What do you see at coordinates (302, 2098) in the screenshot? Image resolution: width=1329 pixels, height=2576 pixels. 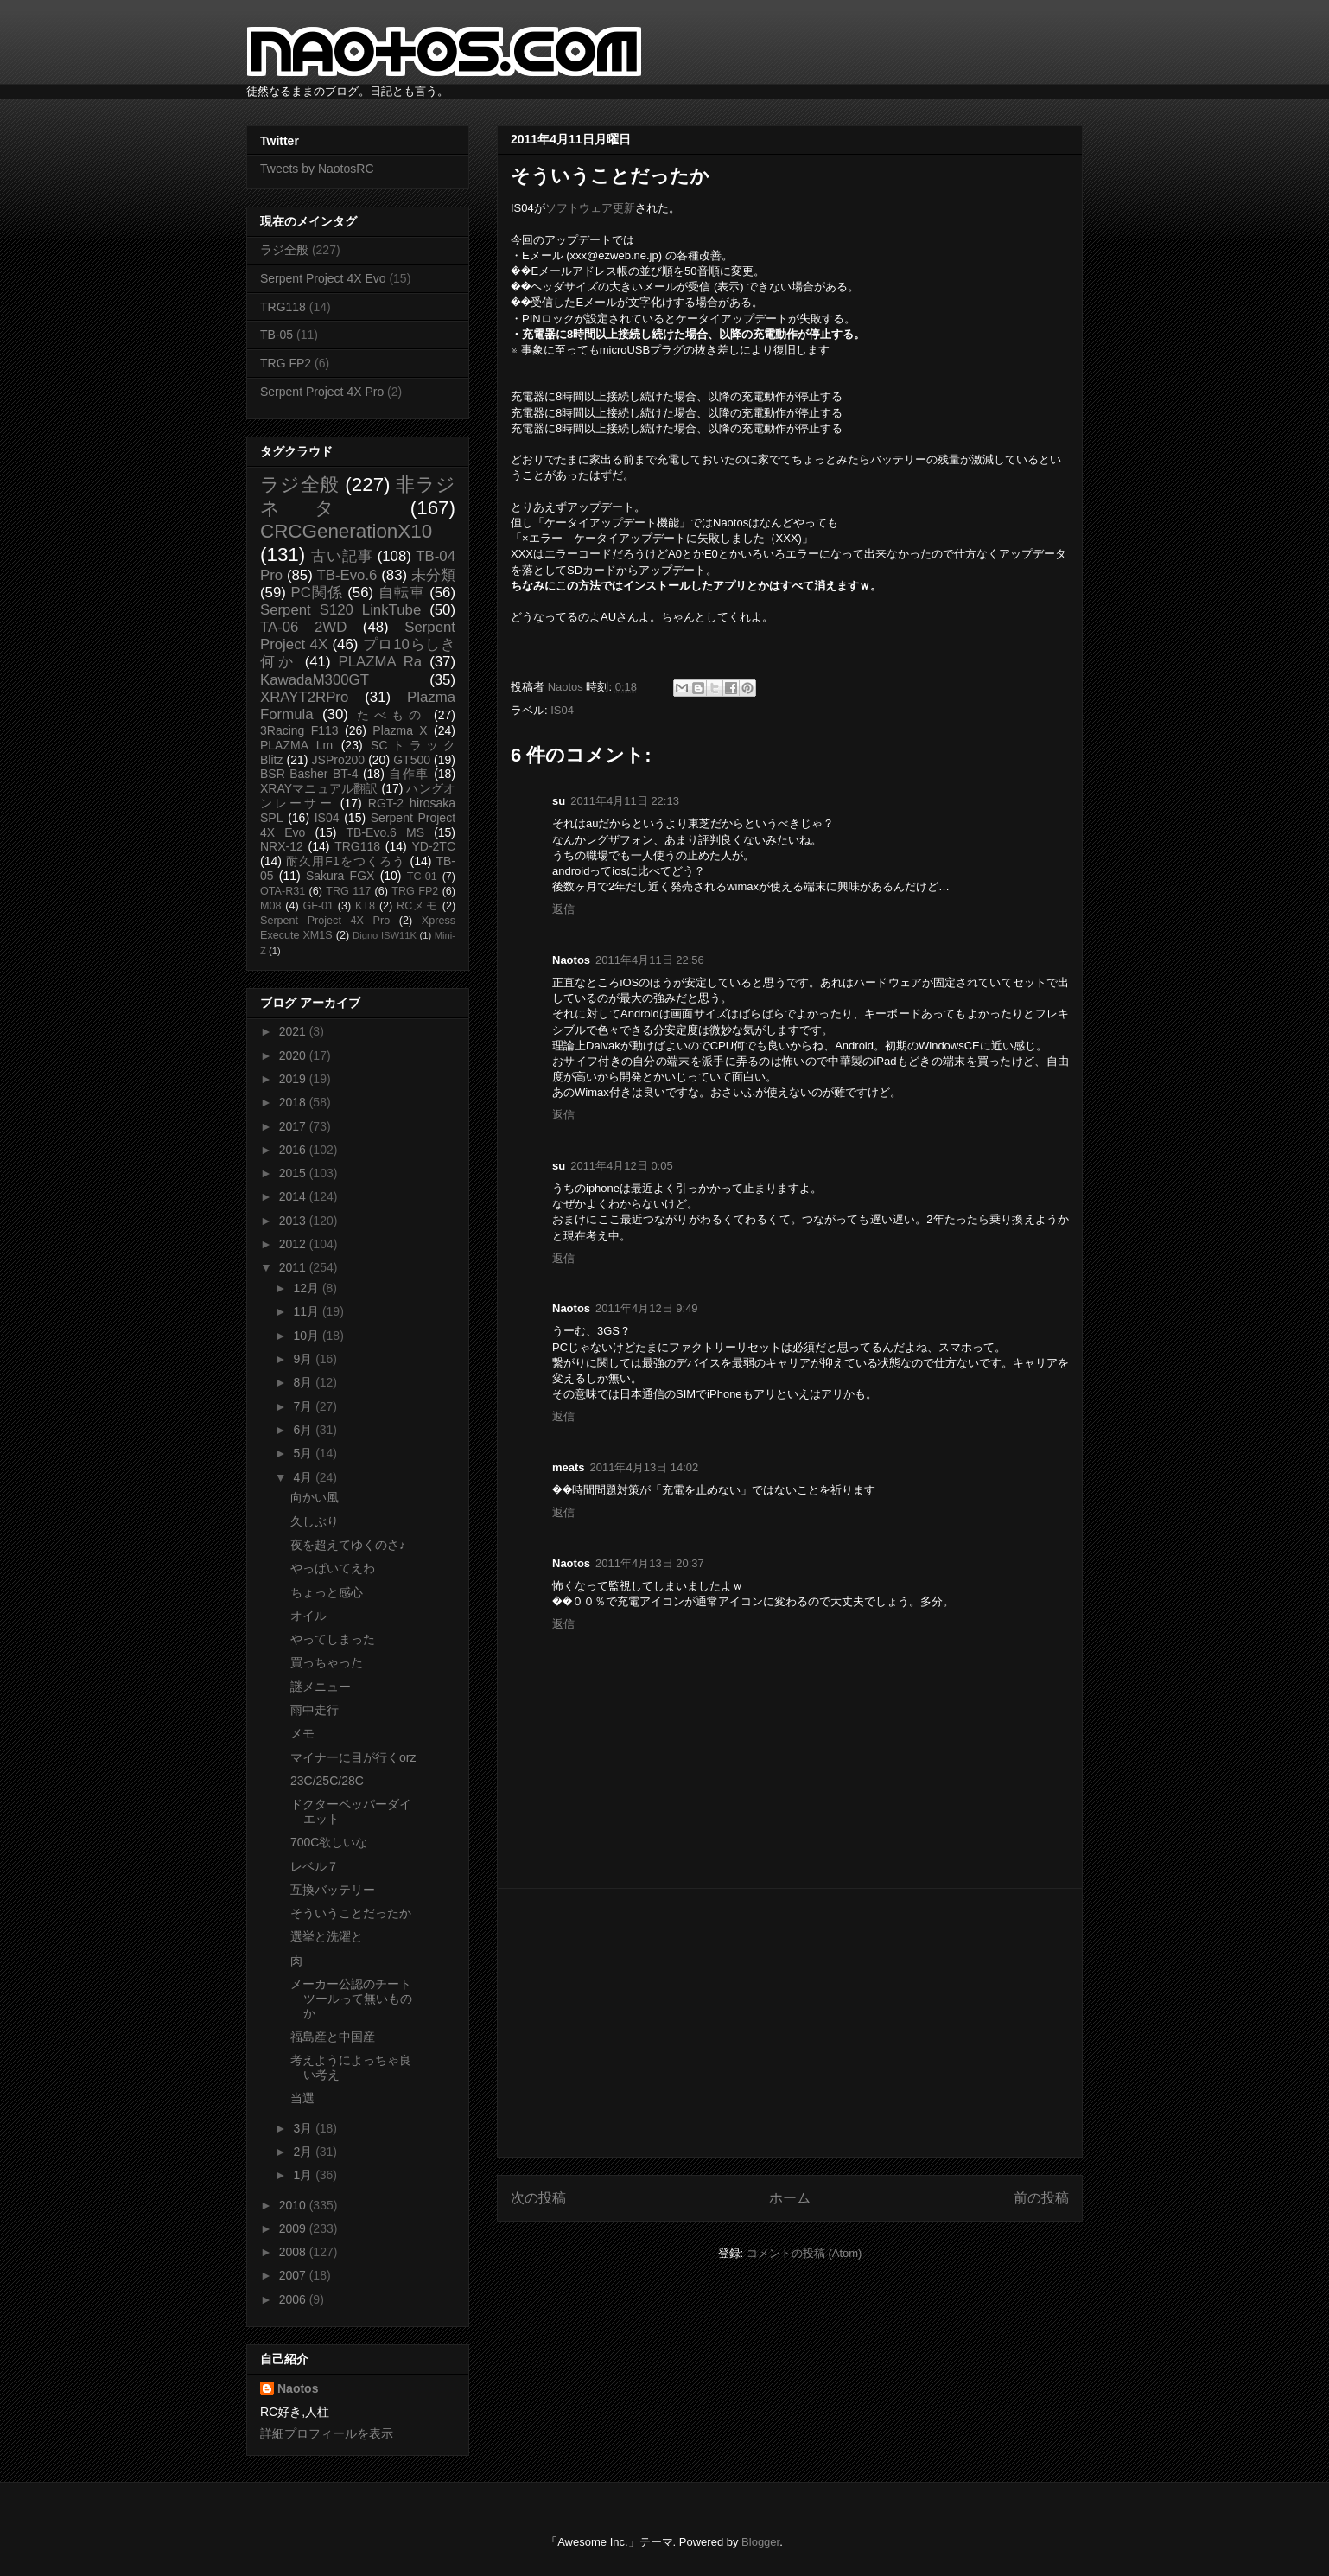 I see `当選` at bounding box center [302, 2098].